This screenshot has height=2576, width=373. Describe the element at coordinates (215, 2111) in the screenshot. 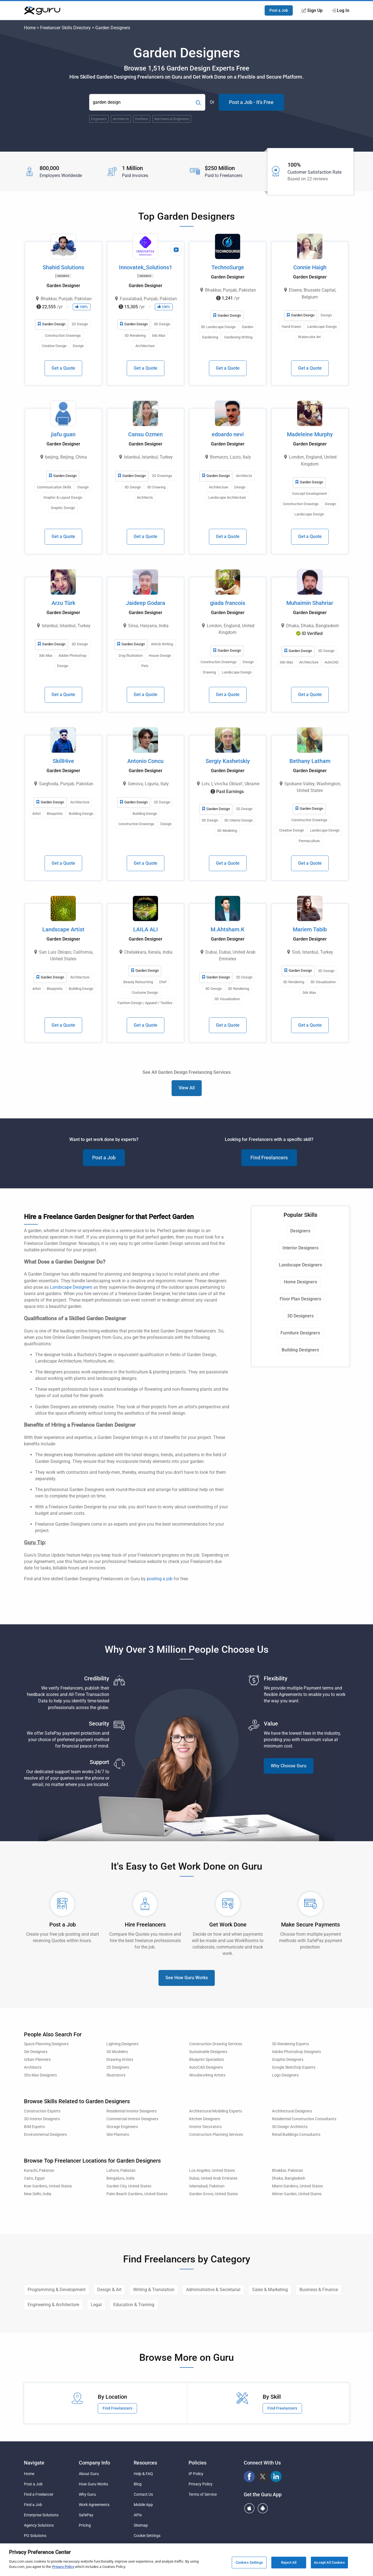

I see `Architectural Modeling Experts` at that location.